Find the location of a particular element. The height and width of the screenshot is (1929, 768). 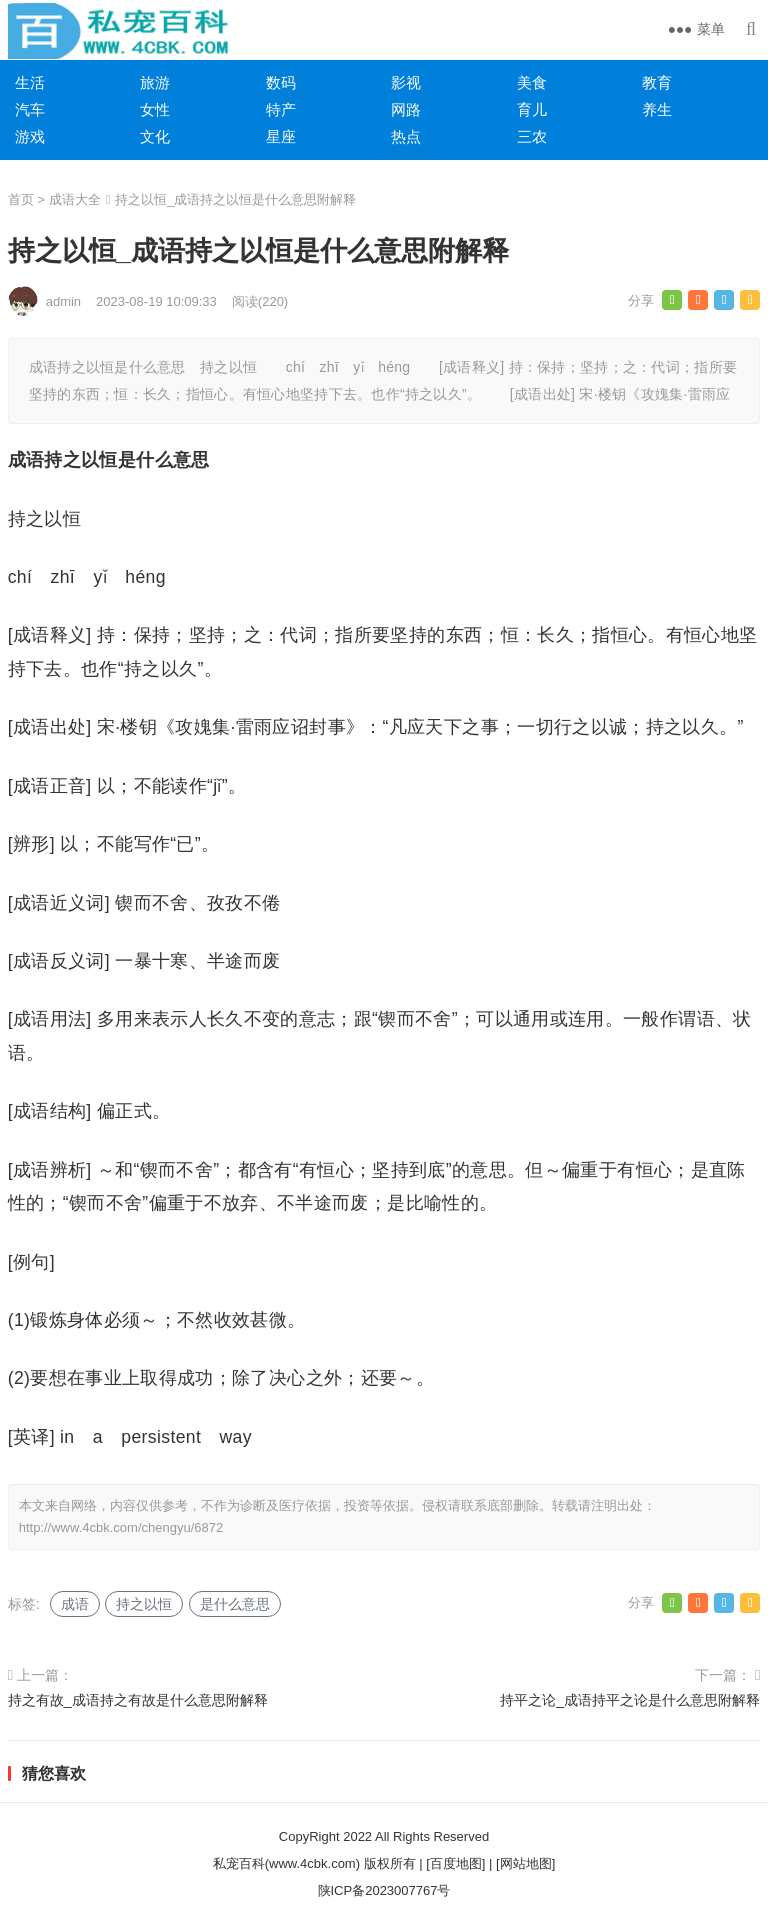

汽车 is located at coordinates (30, 109).